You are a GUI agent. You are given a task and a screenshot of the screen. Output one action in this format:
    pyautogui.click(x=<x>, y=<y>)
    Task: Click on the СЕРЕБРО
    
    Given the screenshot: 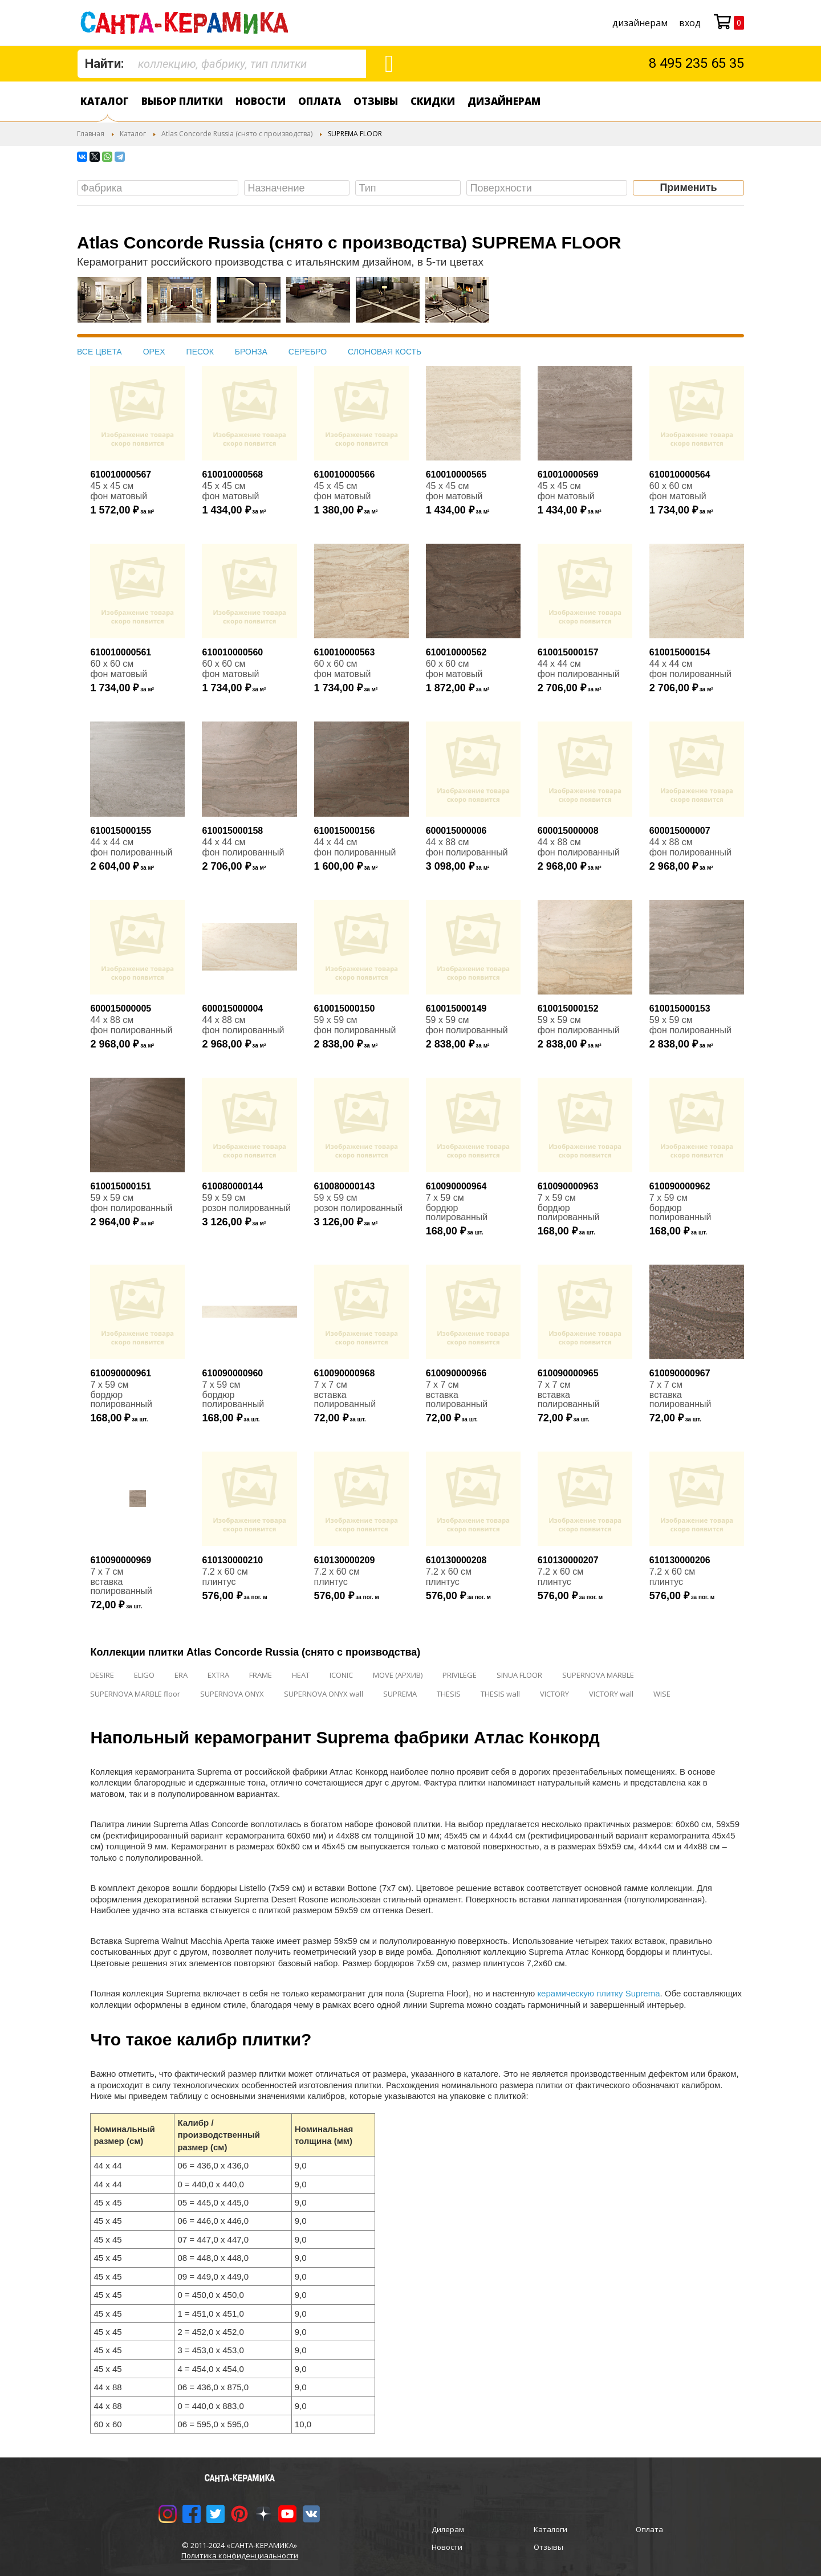 What is the action you would take?
    pyautogui.click(x=307, y=351)
    